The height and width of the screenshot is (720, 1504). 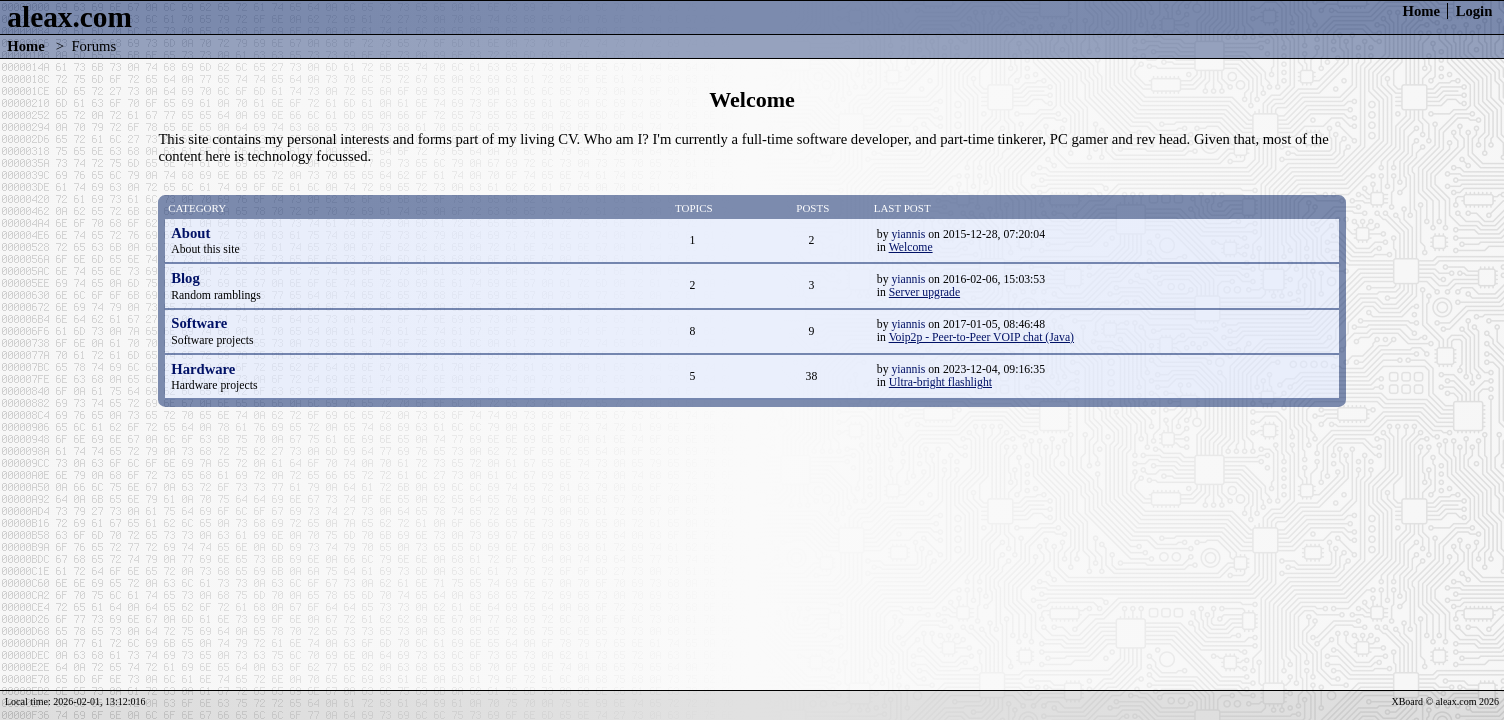 What do you see at coordinates (924, 292) in the screenshot?
I see `Server upgrade` at bounding box center [924, 292].